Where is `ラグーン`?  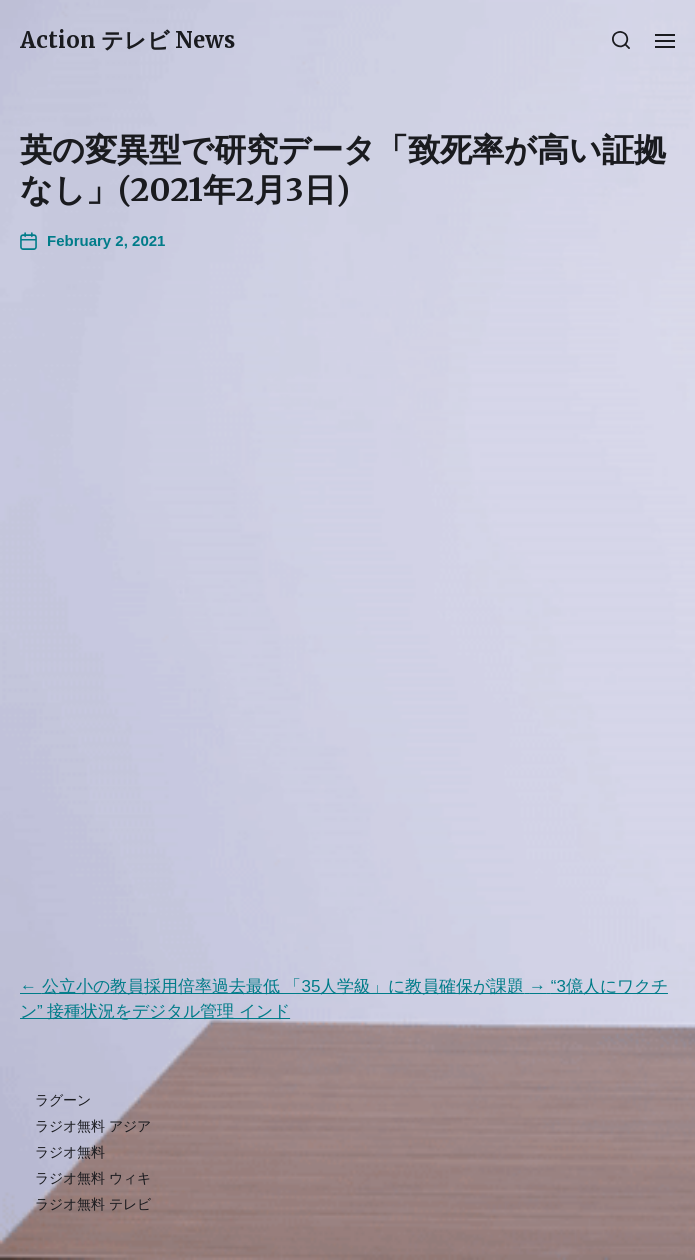 ラグーン is located at coordinates (63, 1100).